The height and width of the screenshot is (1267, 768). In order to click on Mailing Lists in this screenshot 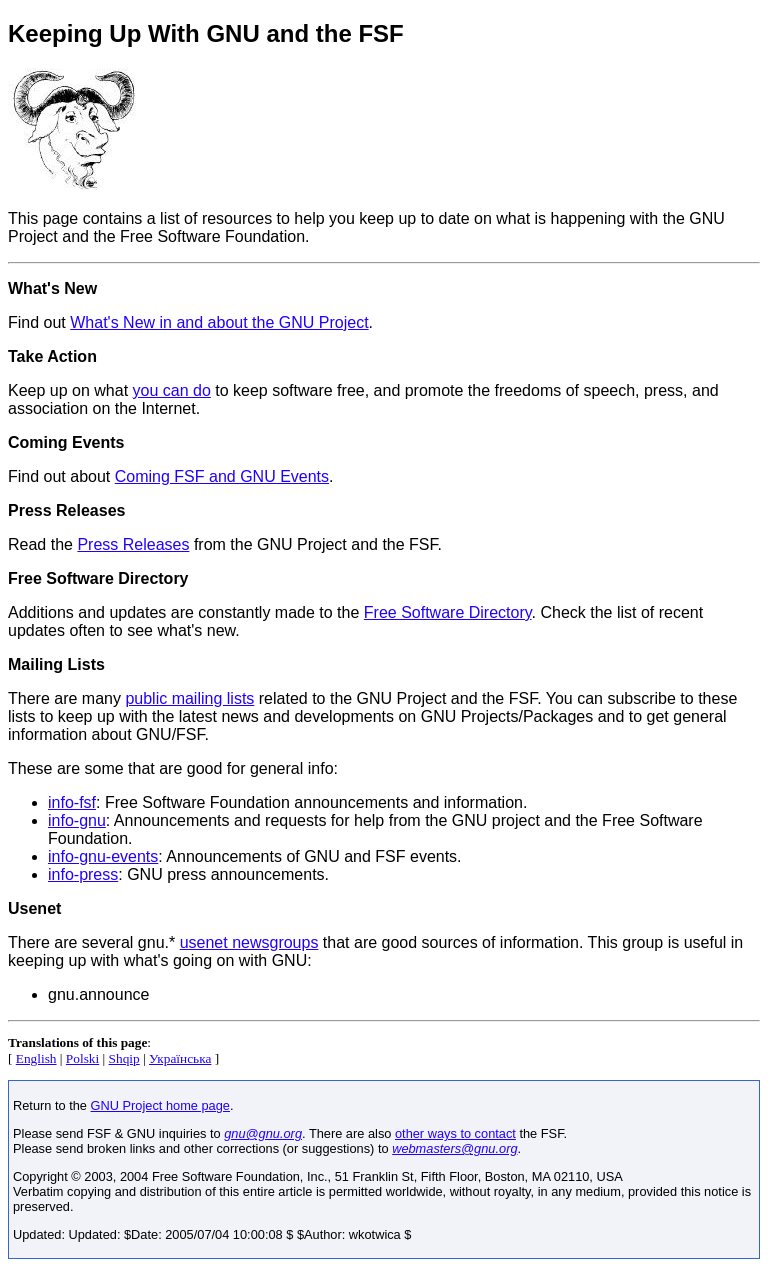, I will do `click(56, 664)`.